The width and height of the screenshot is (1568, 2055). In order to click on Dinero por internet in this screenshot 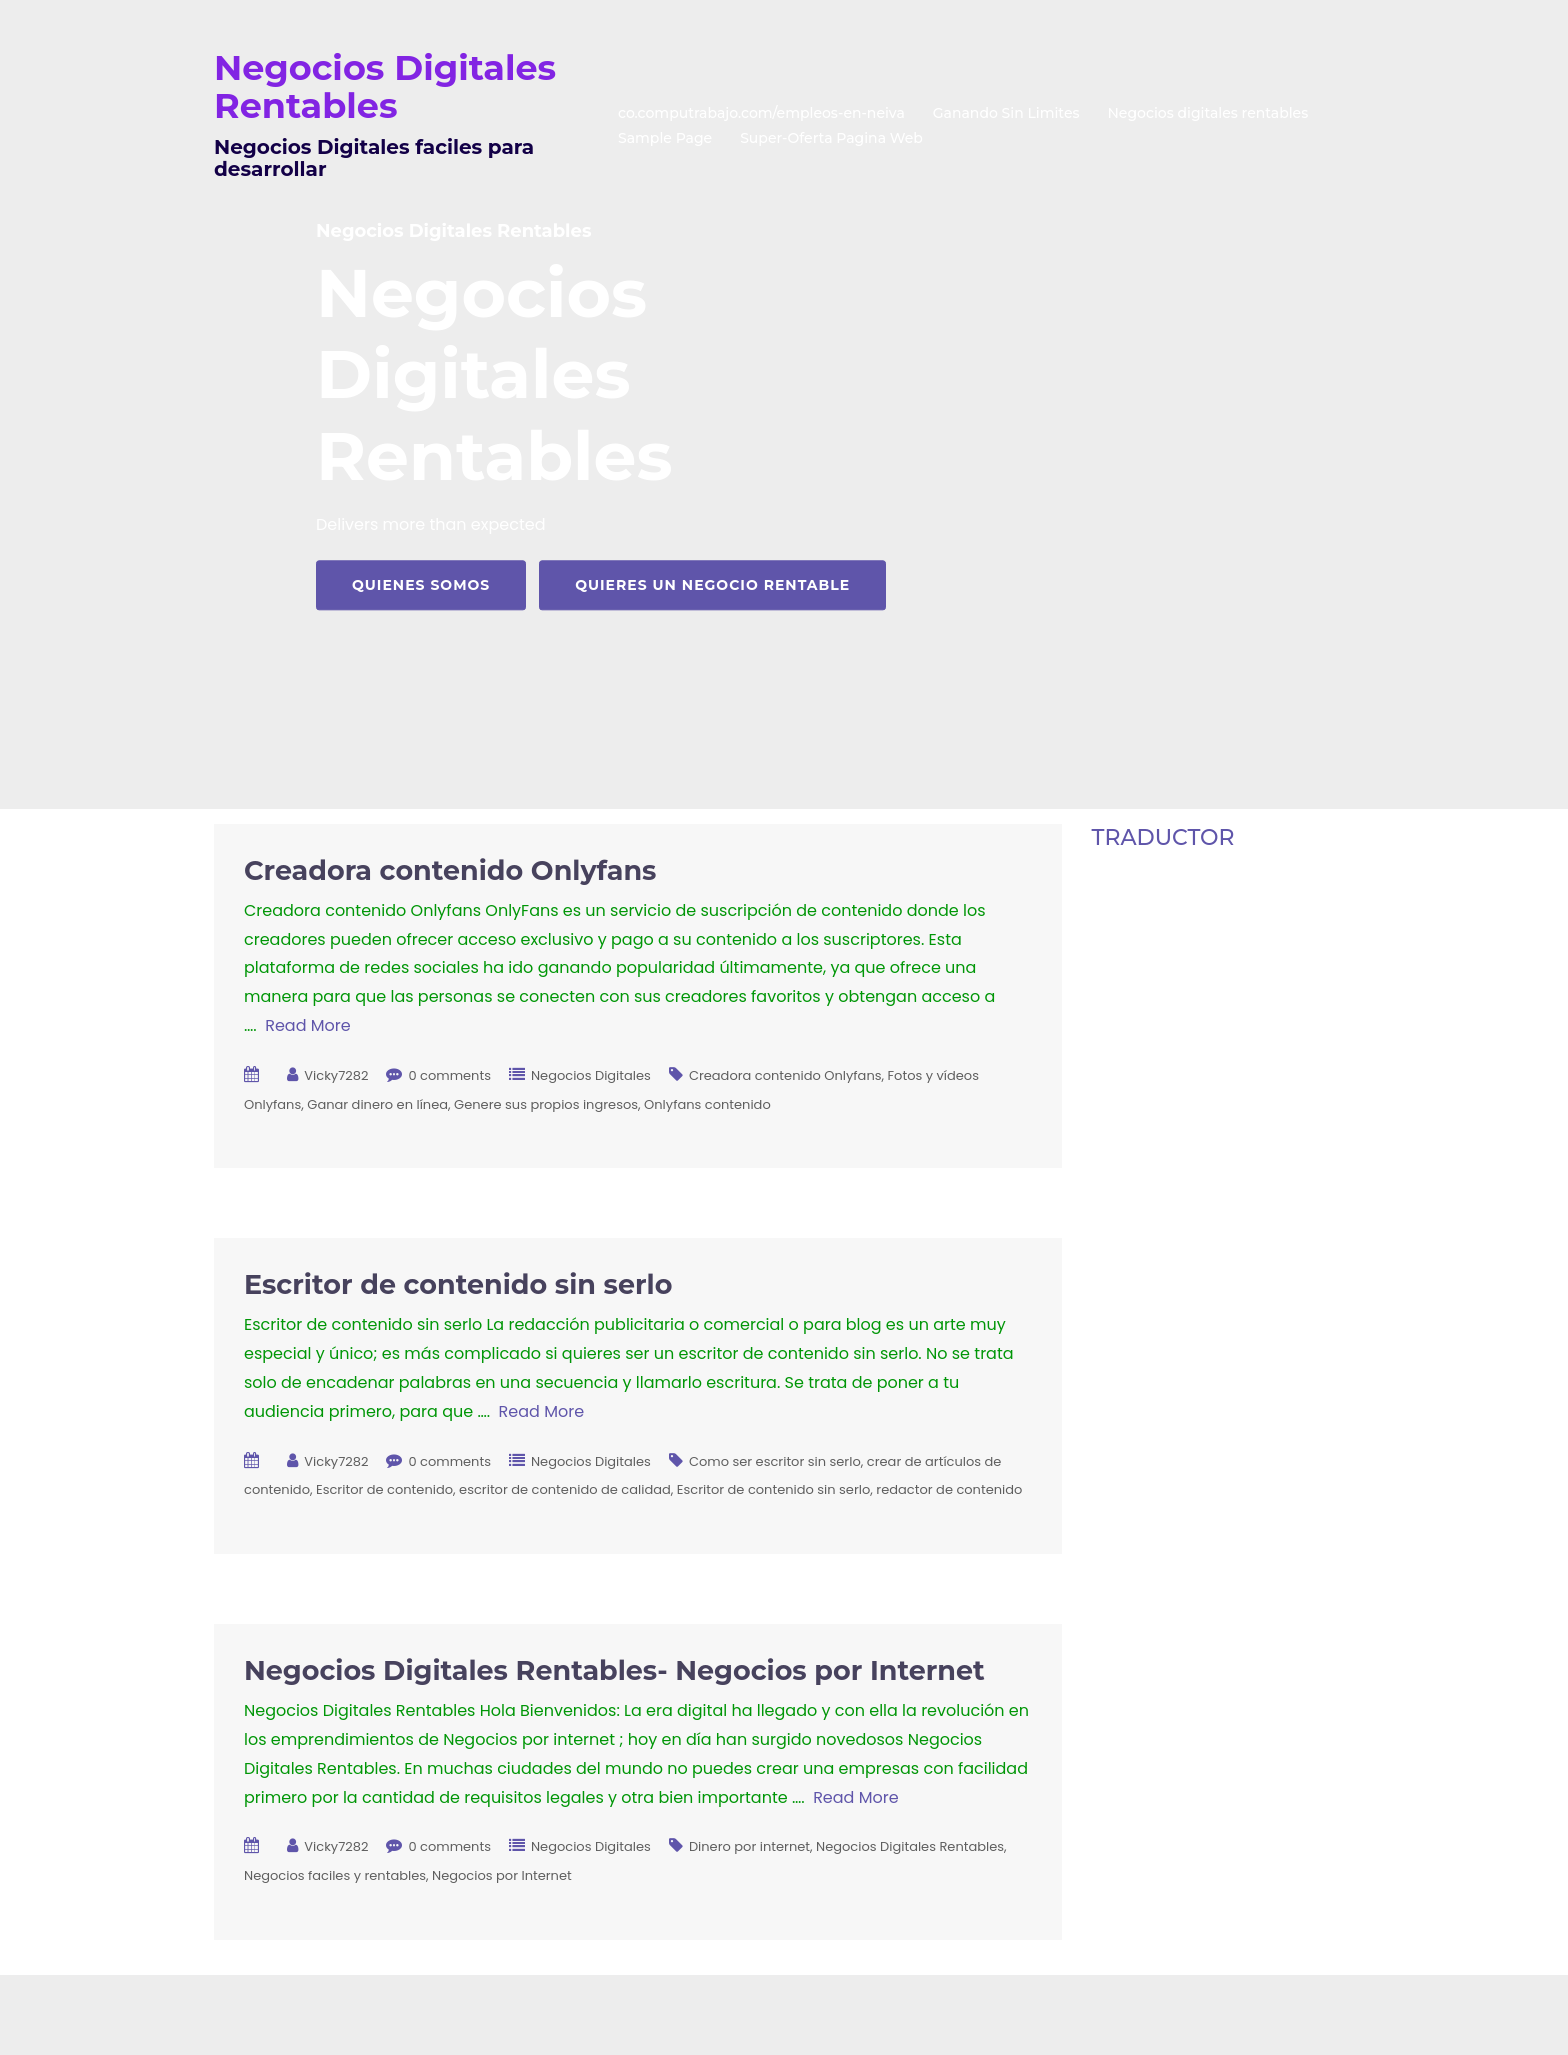, I will do `click(749, 1846)`.